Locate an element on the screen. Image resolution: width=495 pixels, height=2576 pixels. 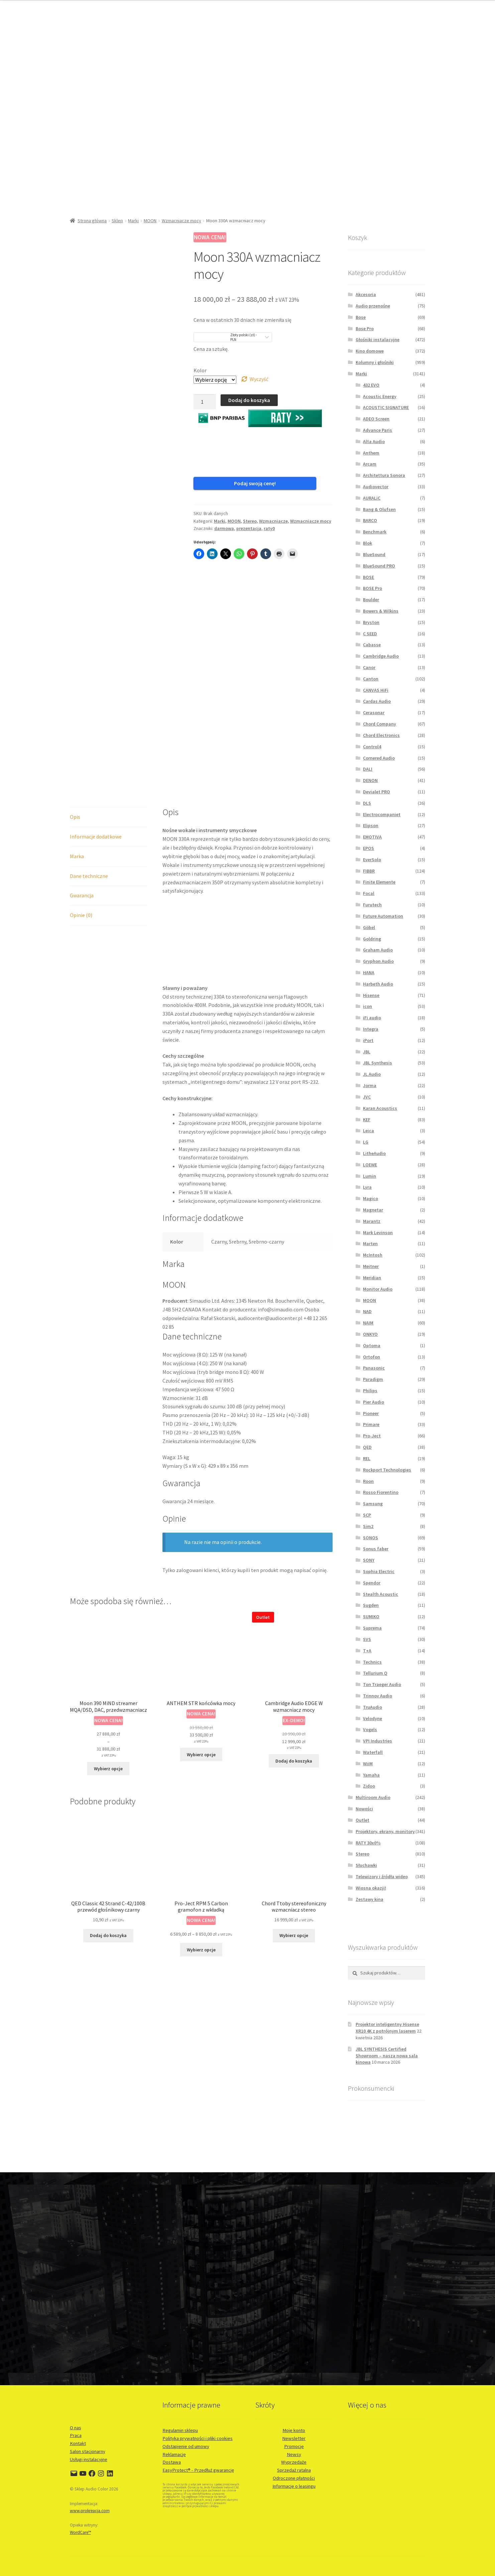
Dodaj do koszyka is located at coordinates (249, 400).